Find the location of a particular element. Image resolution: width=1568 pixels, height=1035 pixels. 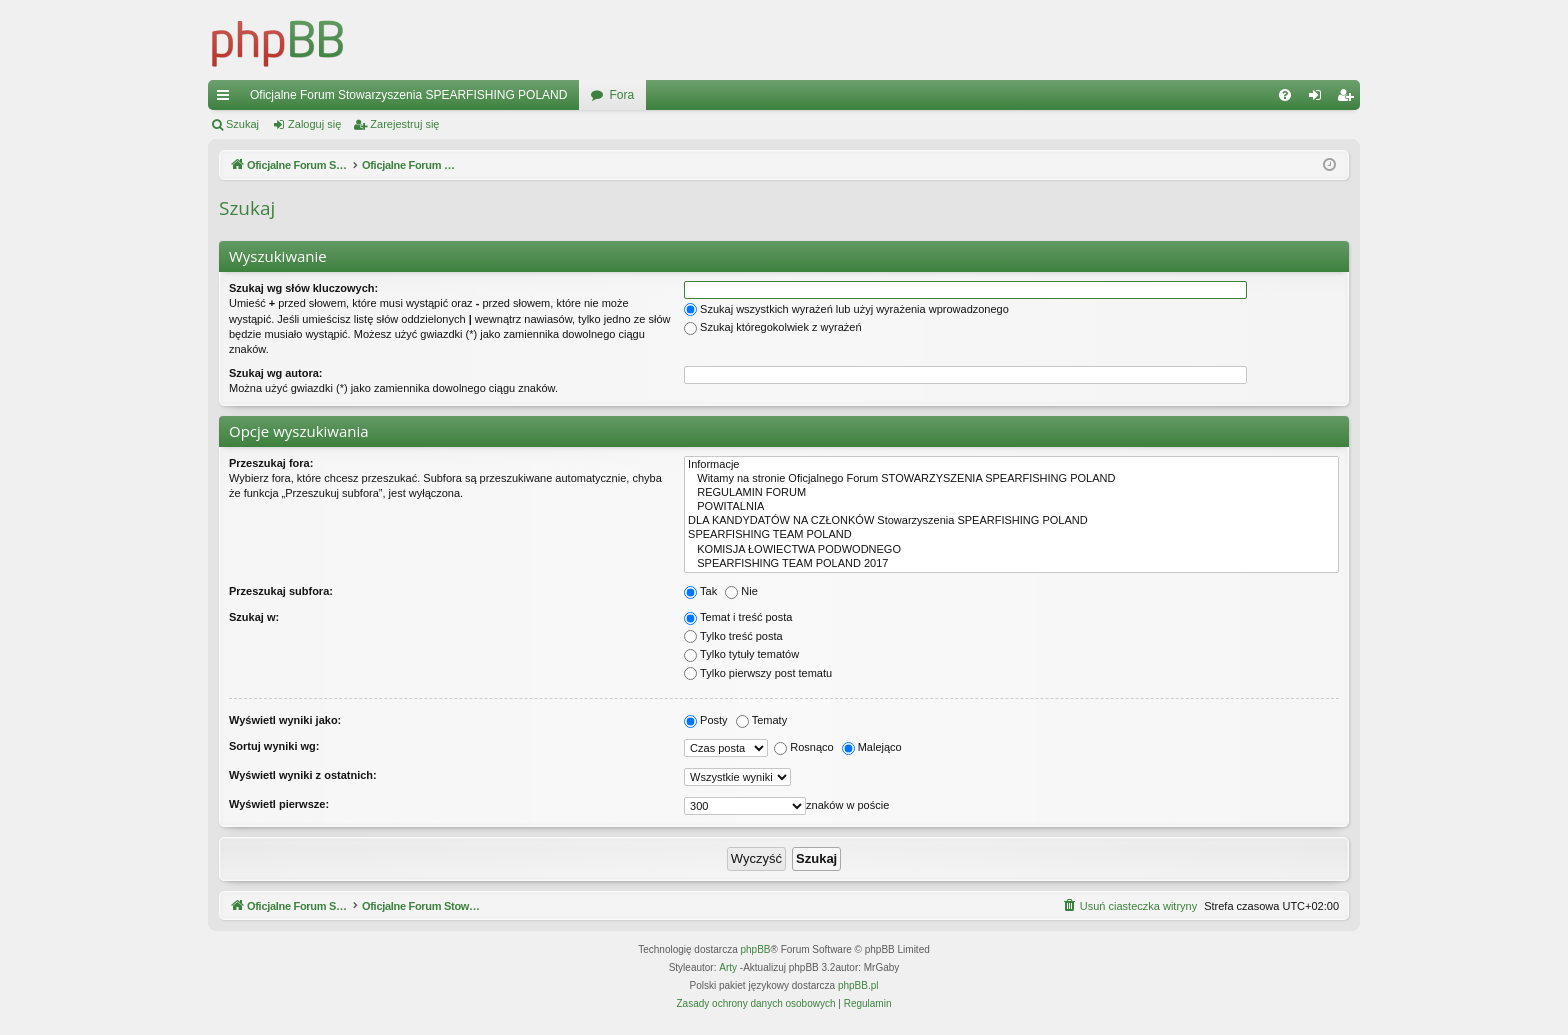

Tylko pierwszy post tematu is located at coordinates (758, 673).